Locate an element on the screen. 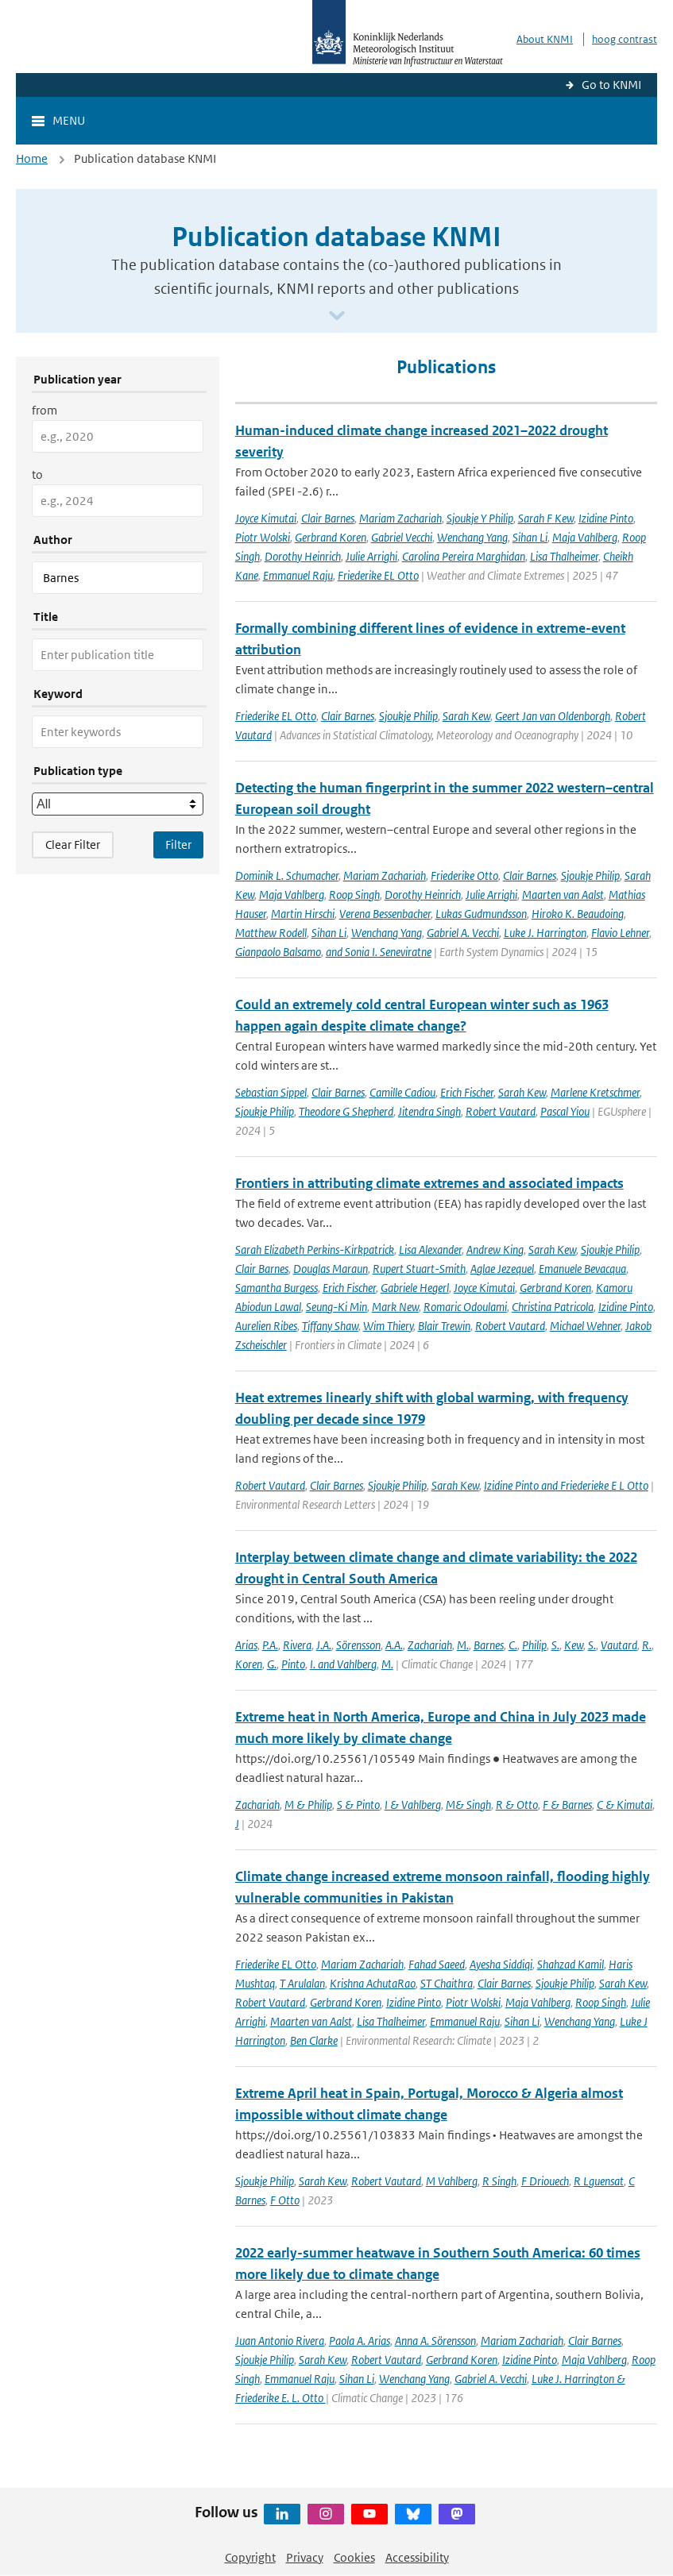 The height and width of the screenshot is (2576, 673). Blair Trewin is located at coordinates (444, 1325).